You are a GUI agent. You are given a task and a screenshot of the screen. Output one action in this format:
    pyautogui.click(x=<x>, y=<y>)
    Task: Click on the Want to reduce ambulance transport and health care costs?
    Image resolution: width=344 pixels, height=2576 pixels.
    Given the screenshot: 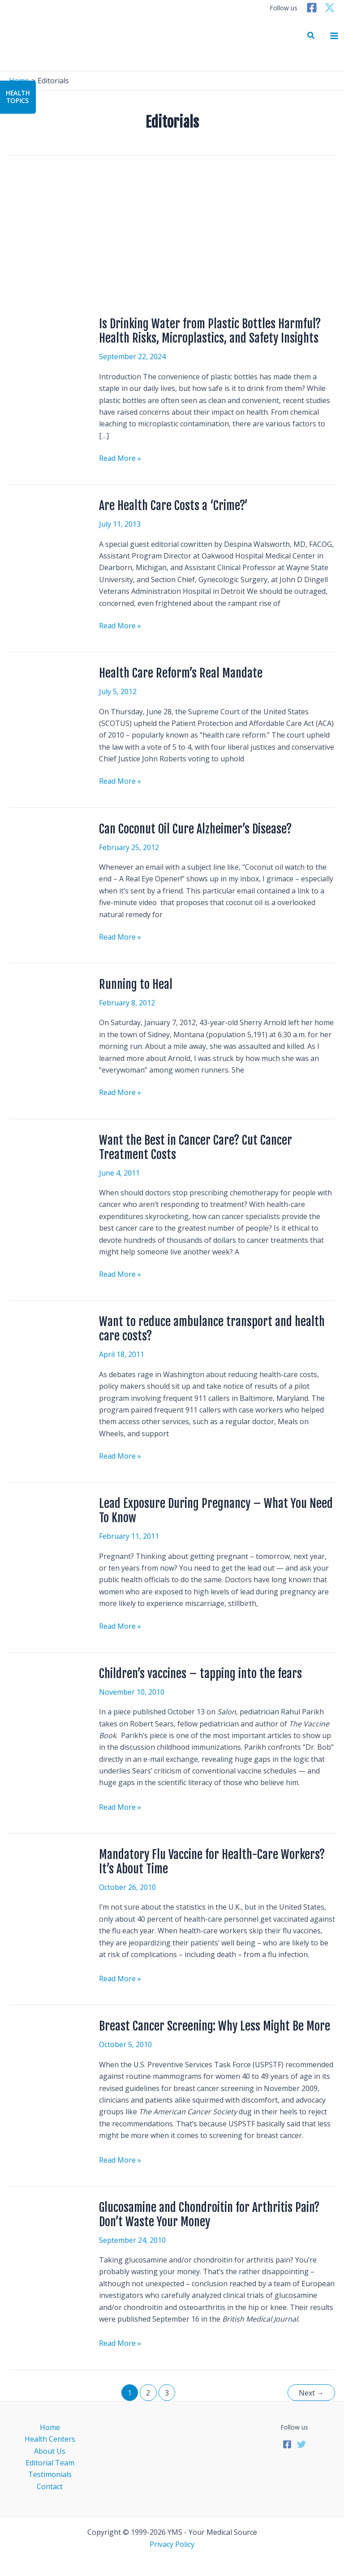 What is the action you would take?
    pyautogui.click(x=212, y=1328)
    